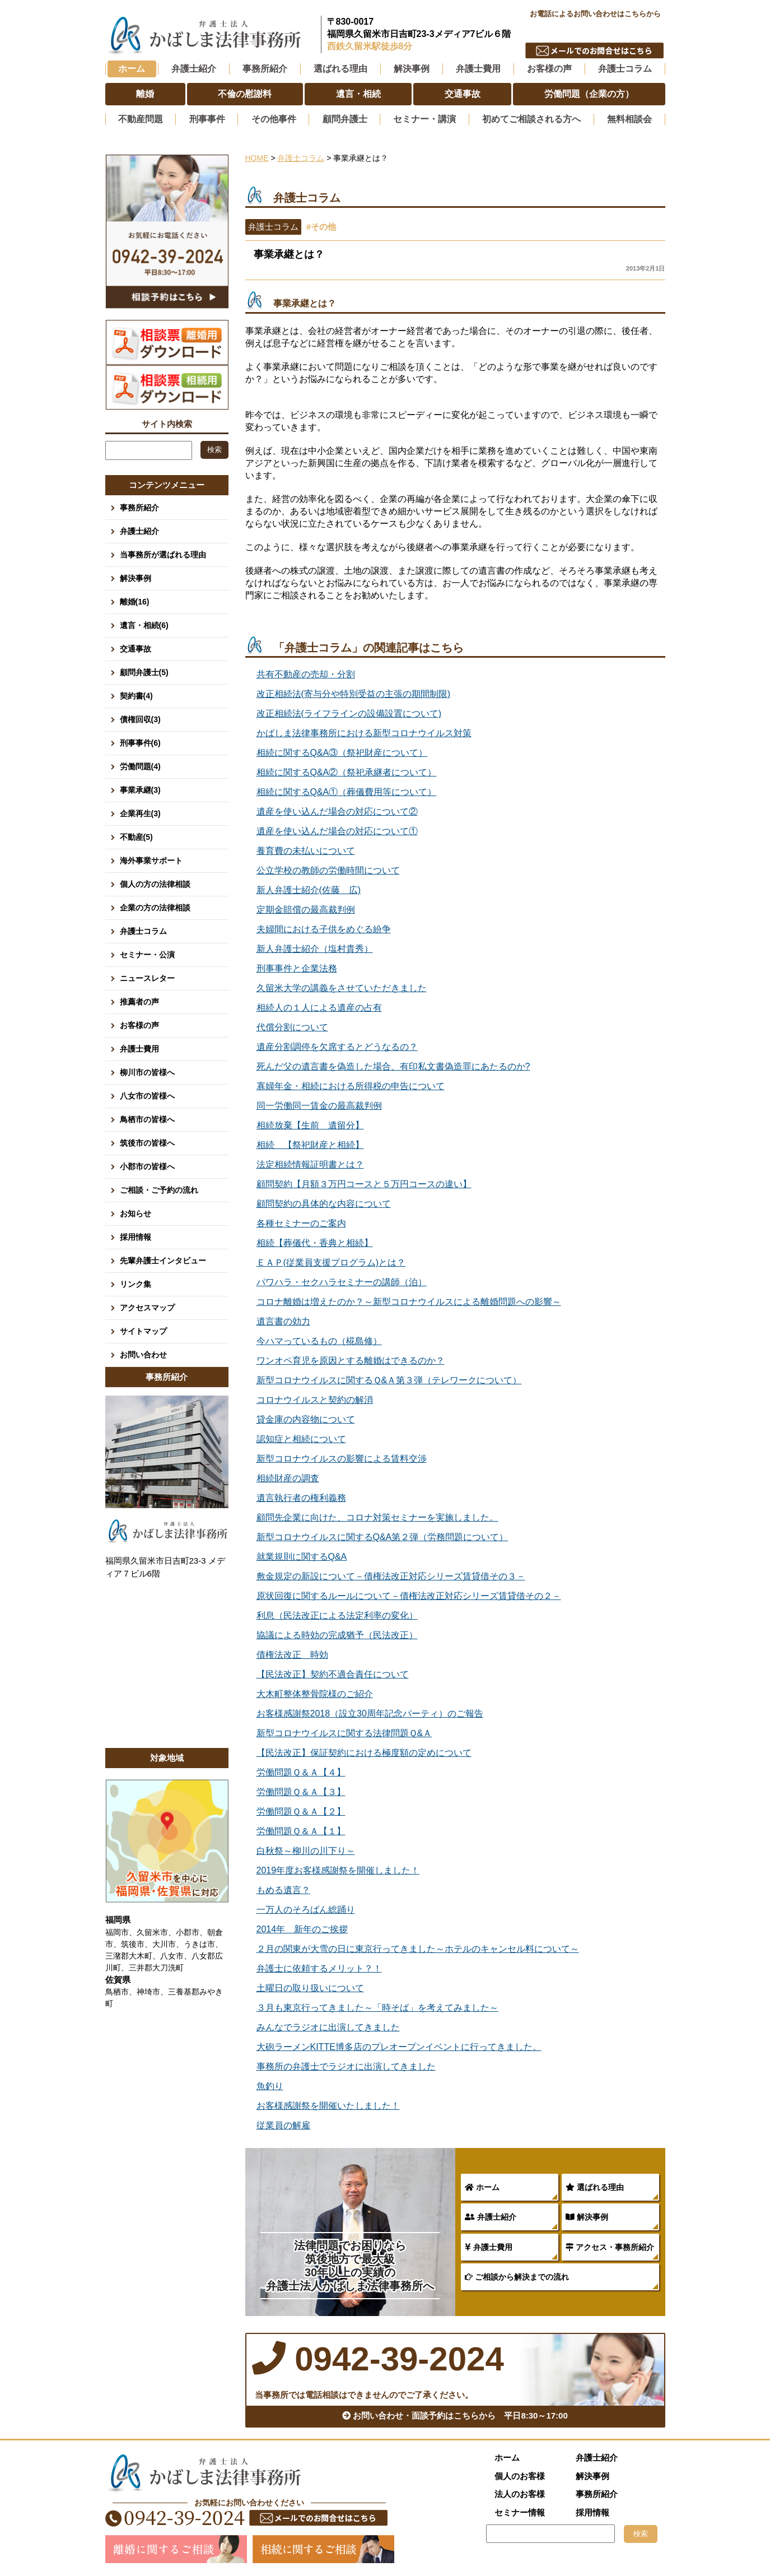 The width and height of the screenshot is (770, 2576). What do you see at coordinates (393, 1066) in the screenshot?
I see `死んだ父の遺言書を偽造した場合、有印私文書偽造罪にあたるのか?` at bounding box center [393, 1066].